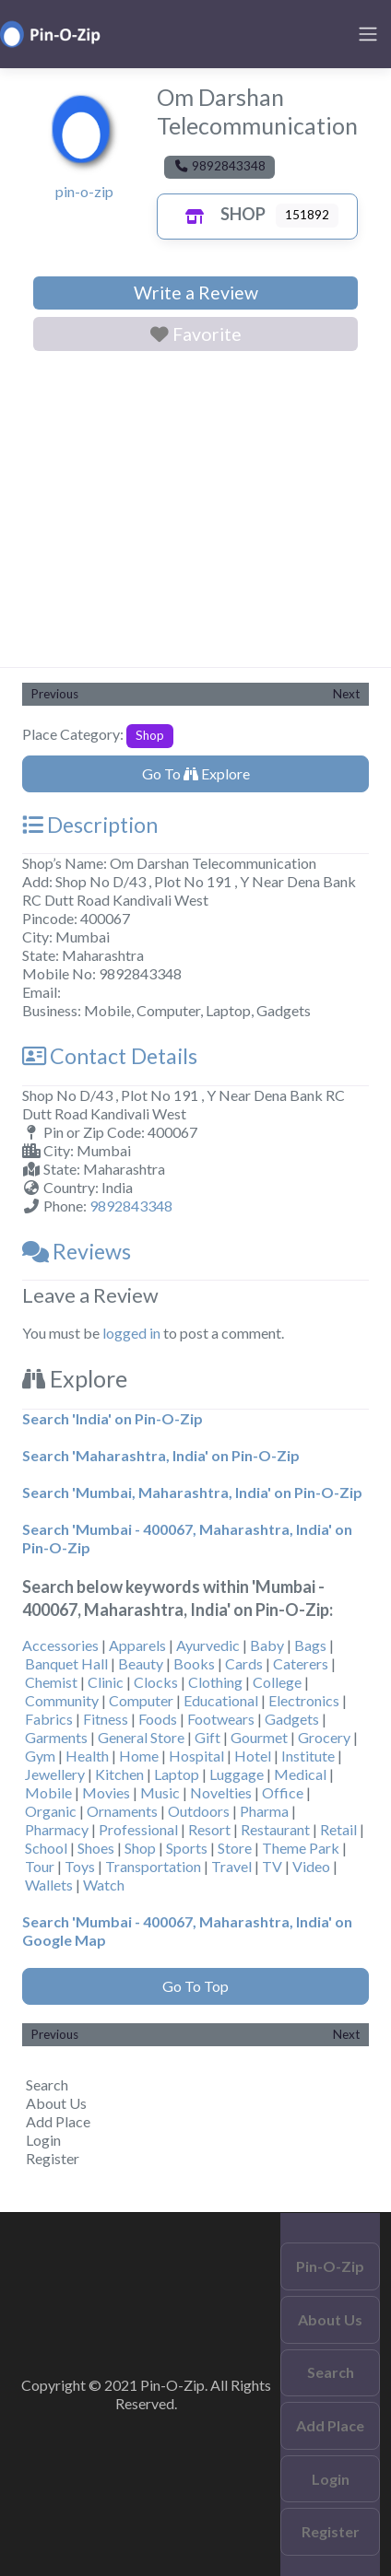 This screenshot has height=2576, width=391. What do you see at coordinates (47, 2084) in the screenshot?
I see `Search` at bounding box center [47, 2084].